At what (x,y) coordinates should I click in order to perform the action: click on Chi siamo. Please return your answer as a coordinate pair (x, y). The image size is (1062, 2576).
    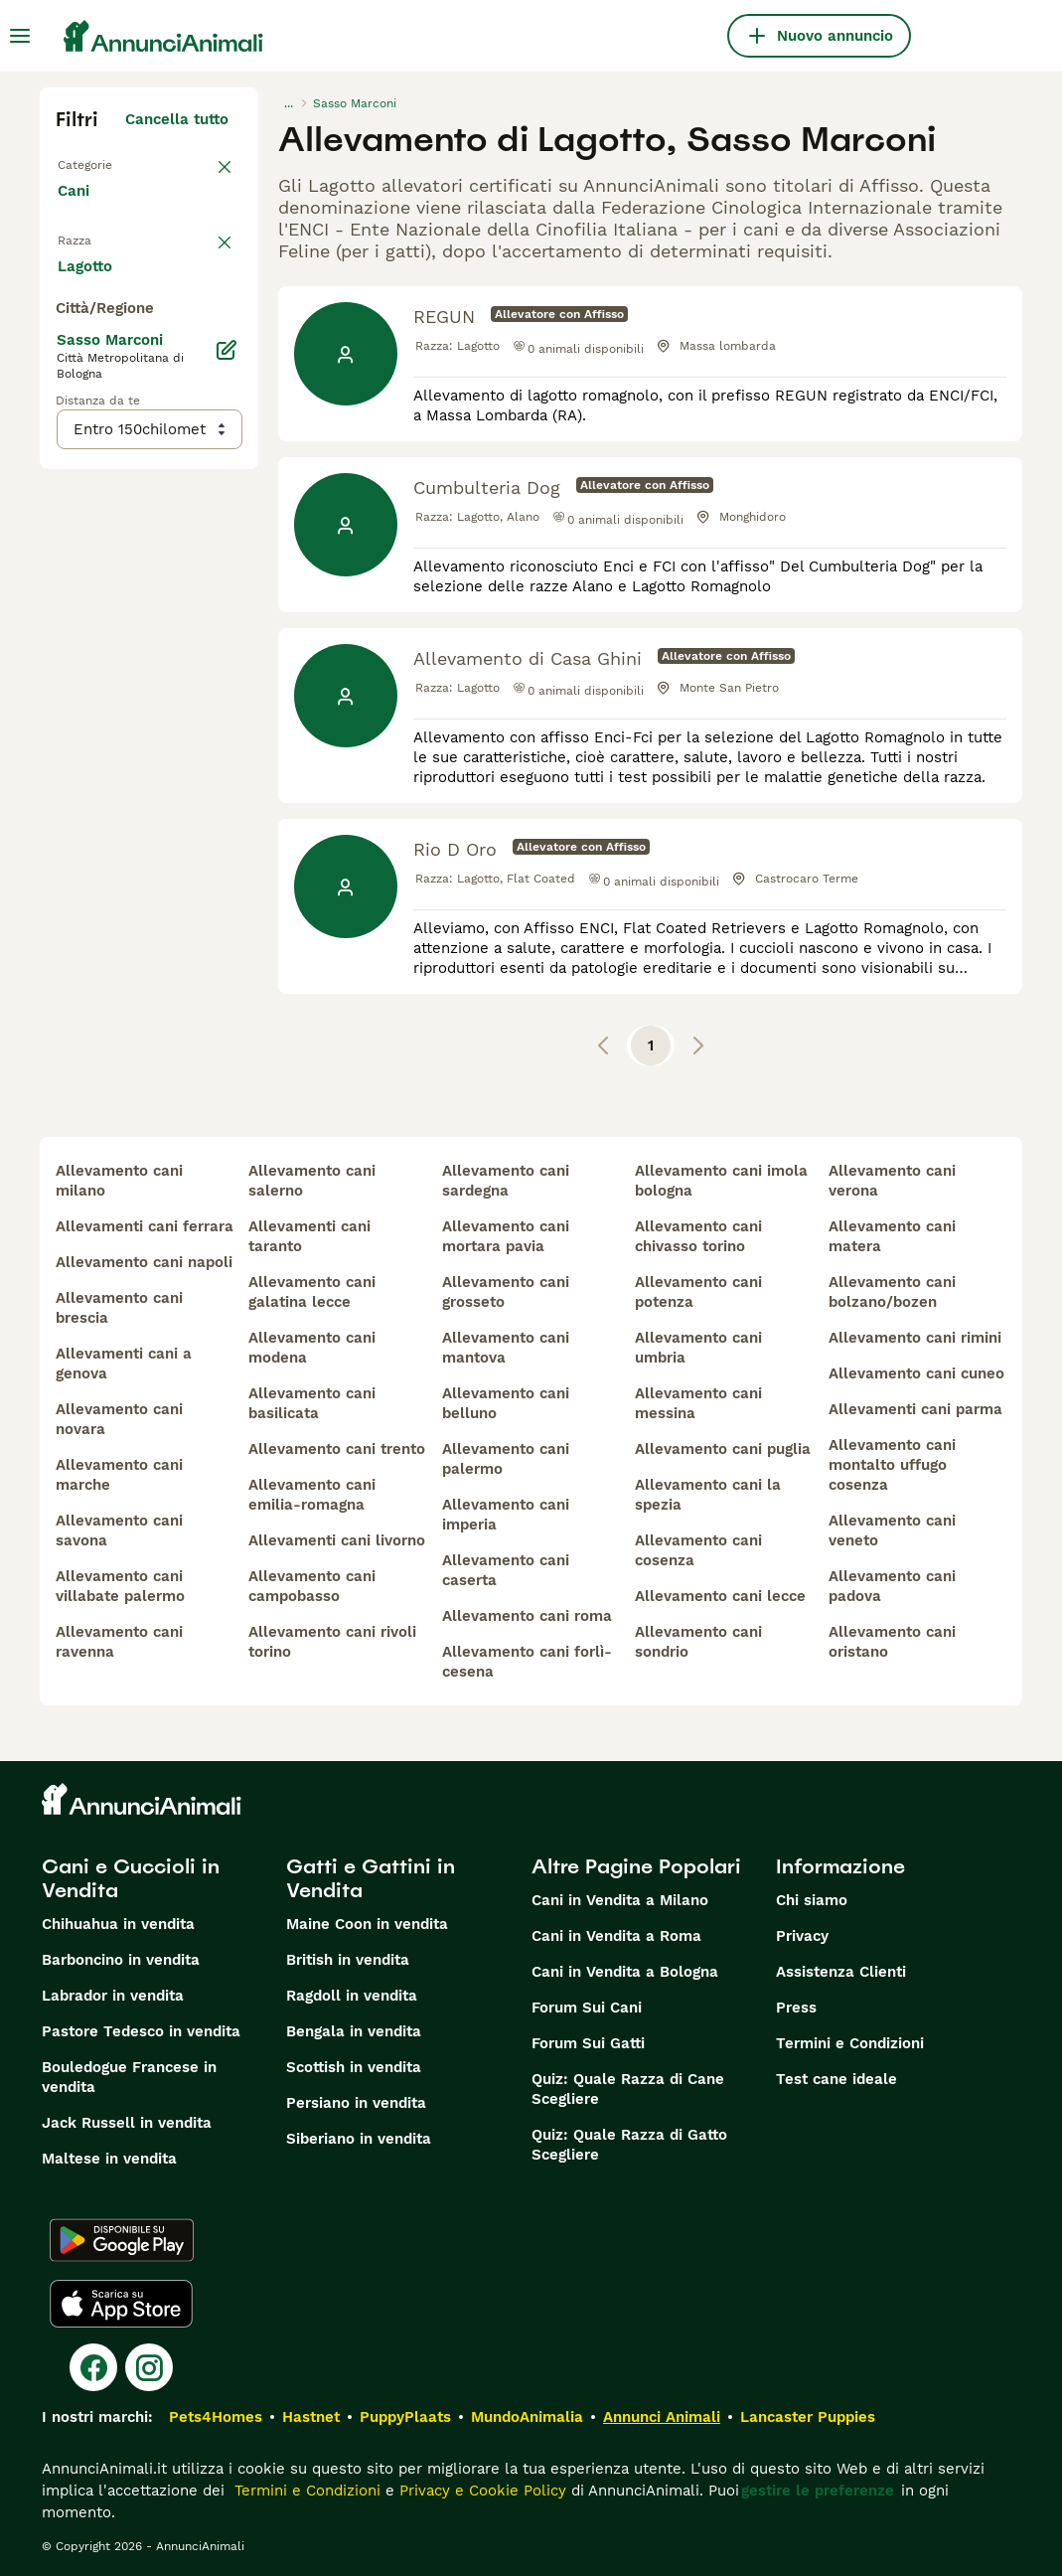
    Looking at the image, I should click on (811, 1900).